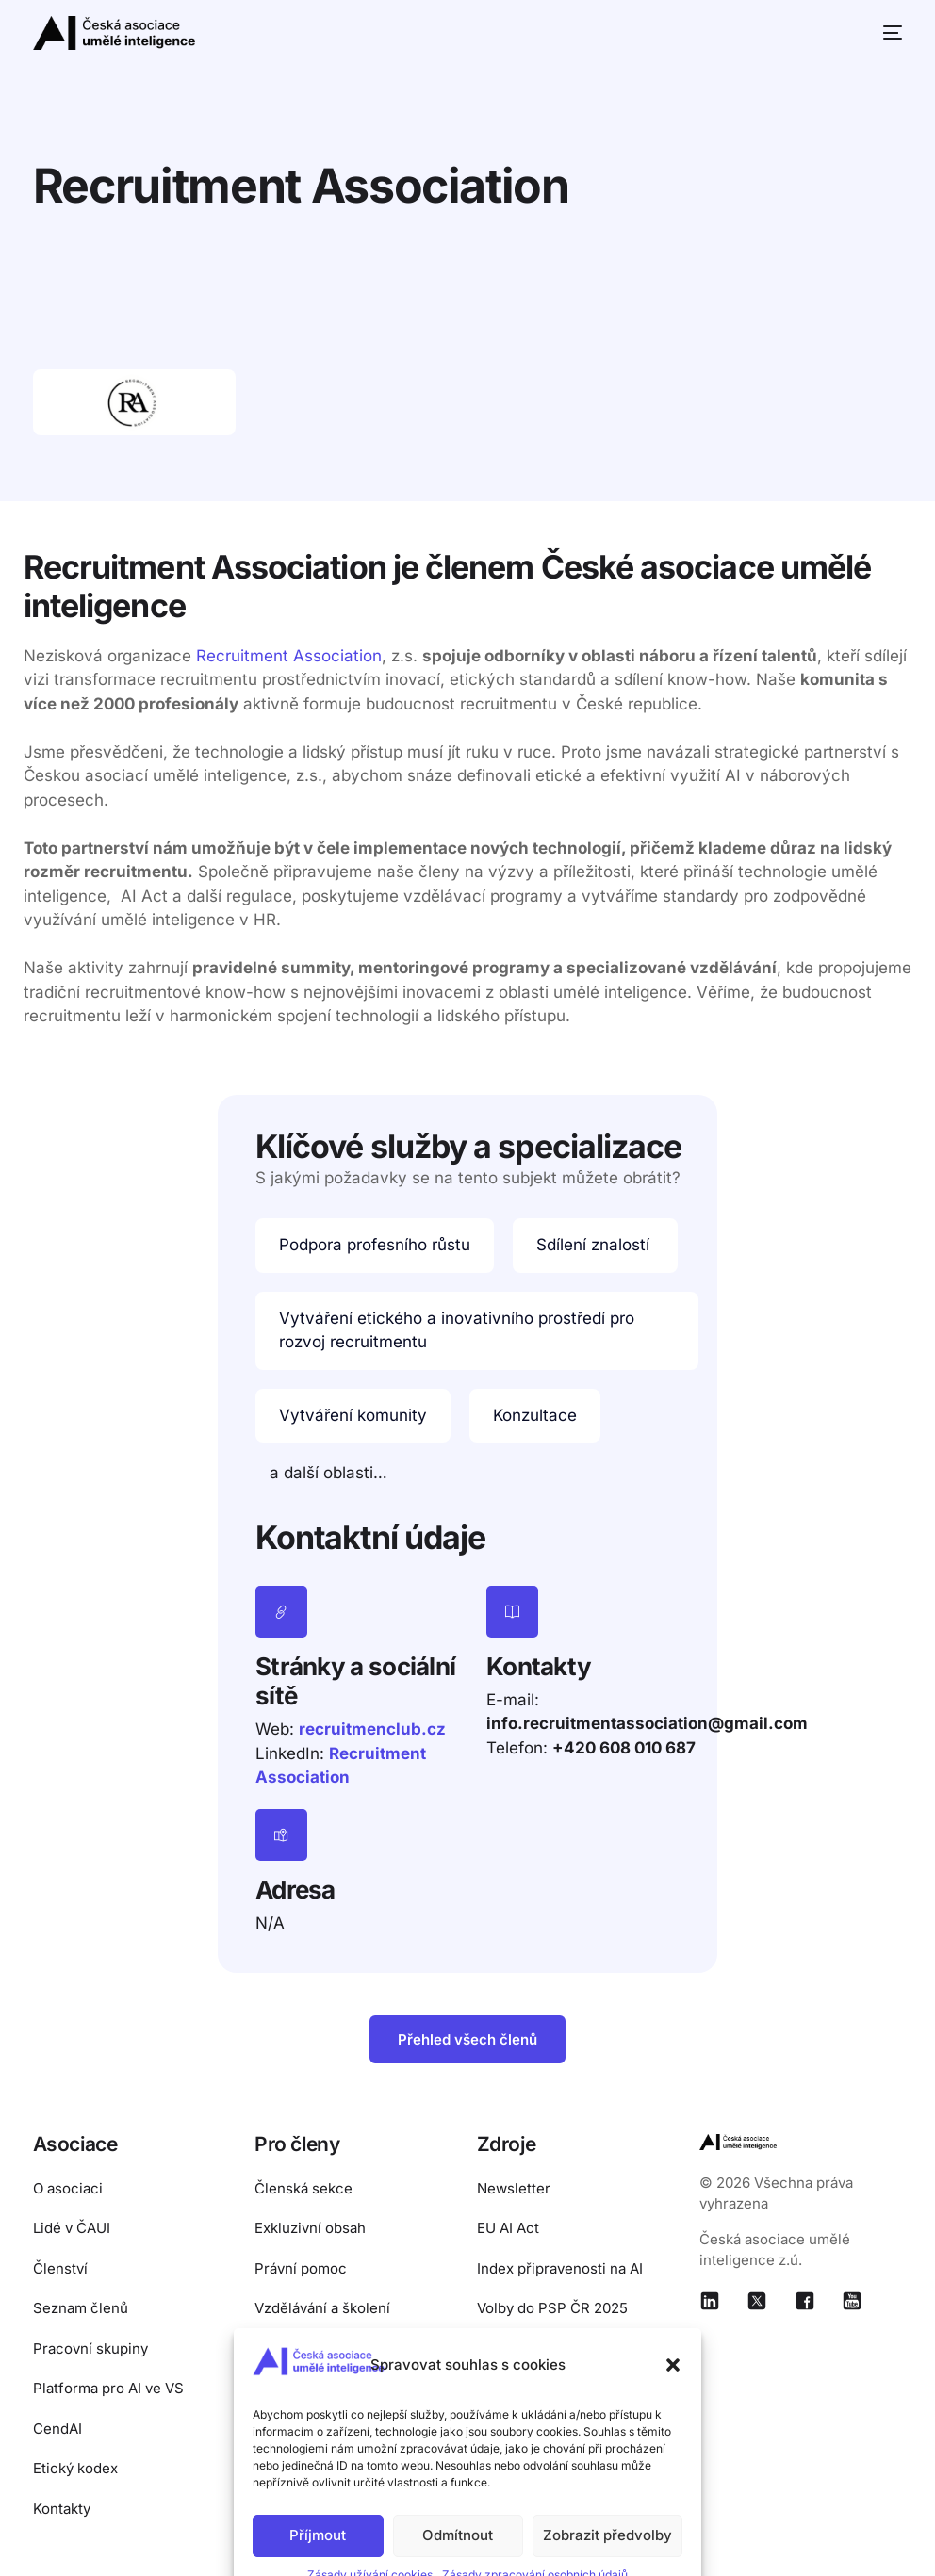 Image resolution: width=935 pixels, height=2576 pixels. What do you see at coordinates (885, 33) in the screenshot?
I see `[mobile-menu]` at bounding box center [885, 33].